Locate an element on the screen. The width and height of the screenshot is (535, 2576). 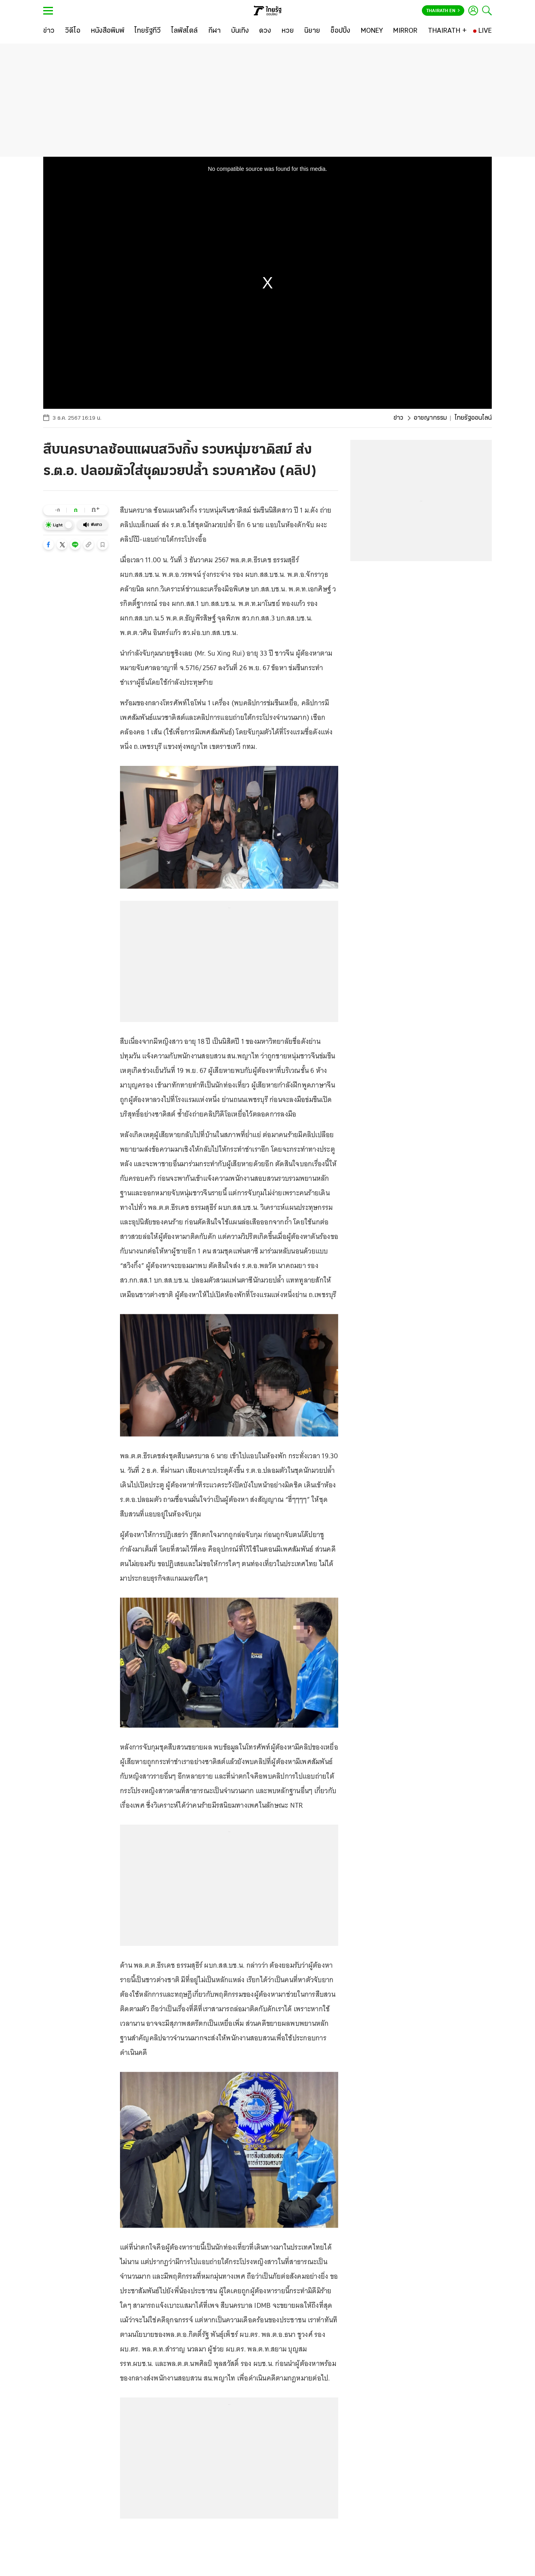
[ดวง] is located at coordinates (265, 31).